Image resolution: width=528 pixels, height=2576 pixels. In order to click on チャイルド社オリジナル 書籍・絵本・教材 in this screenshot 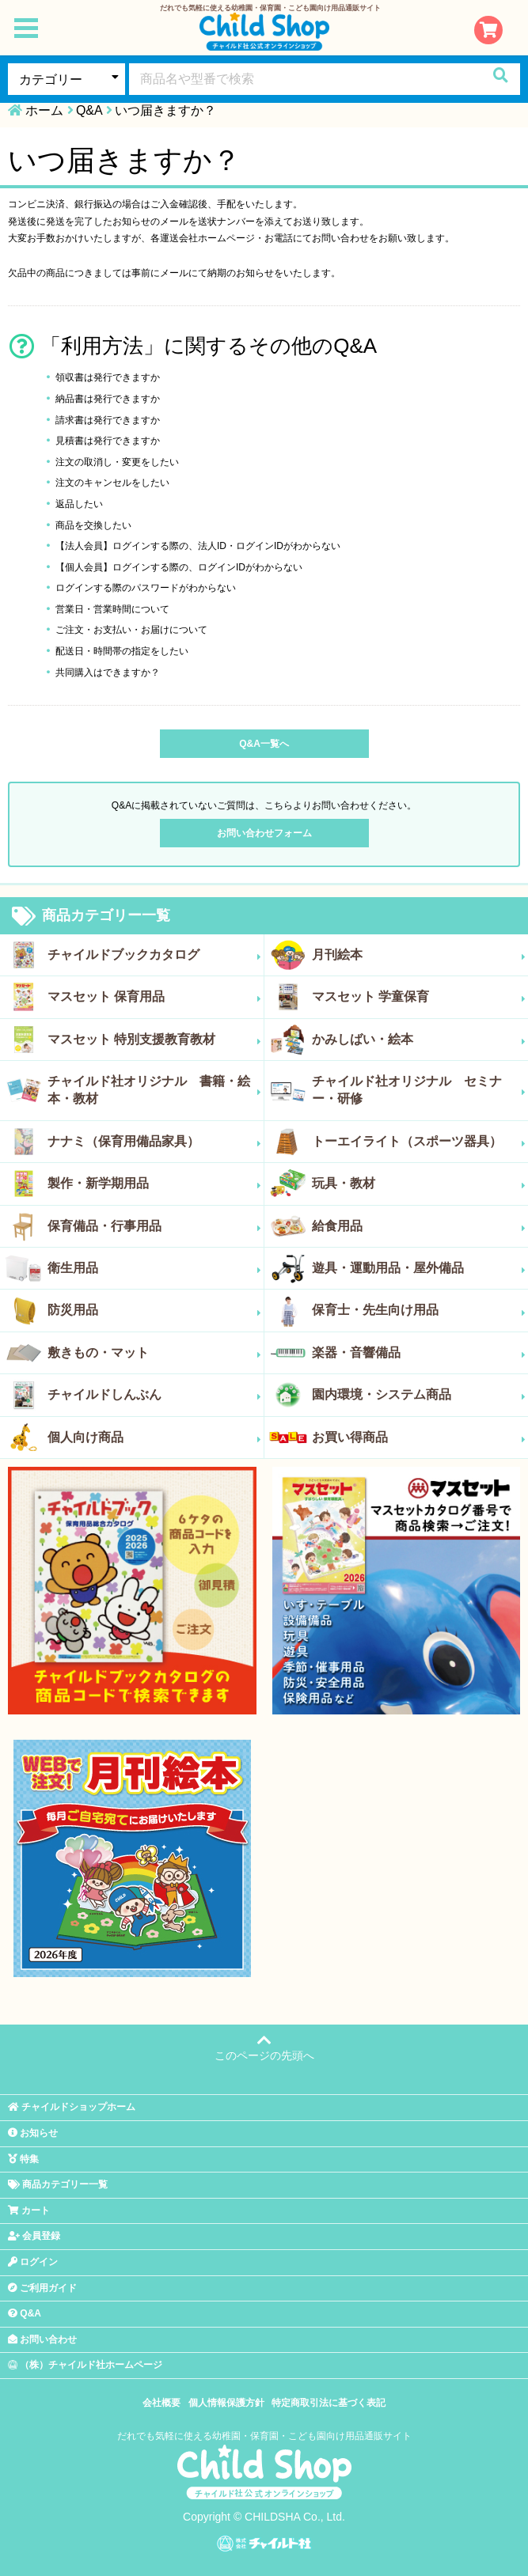, I will do `click(154, 1089)`.